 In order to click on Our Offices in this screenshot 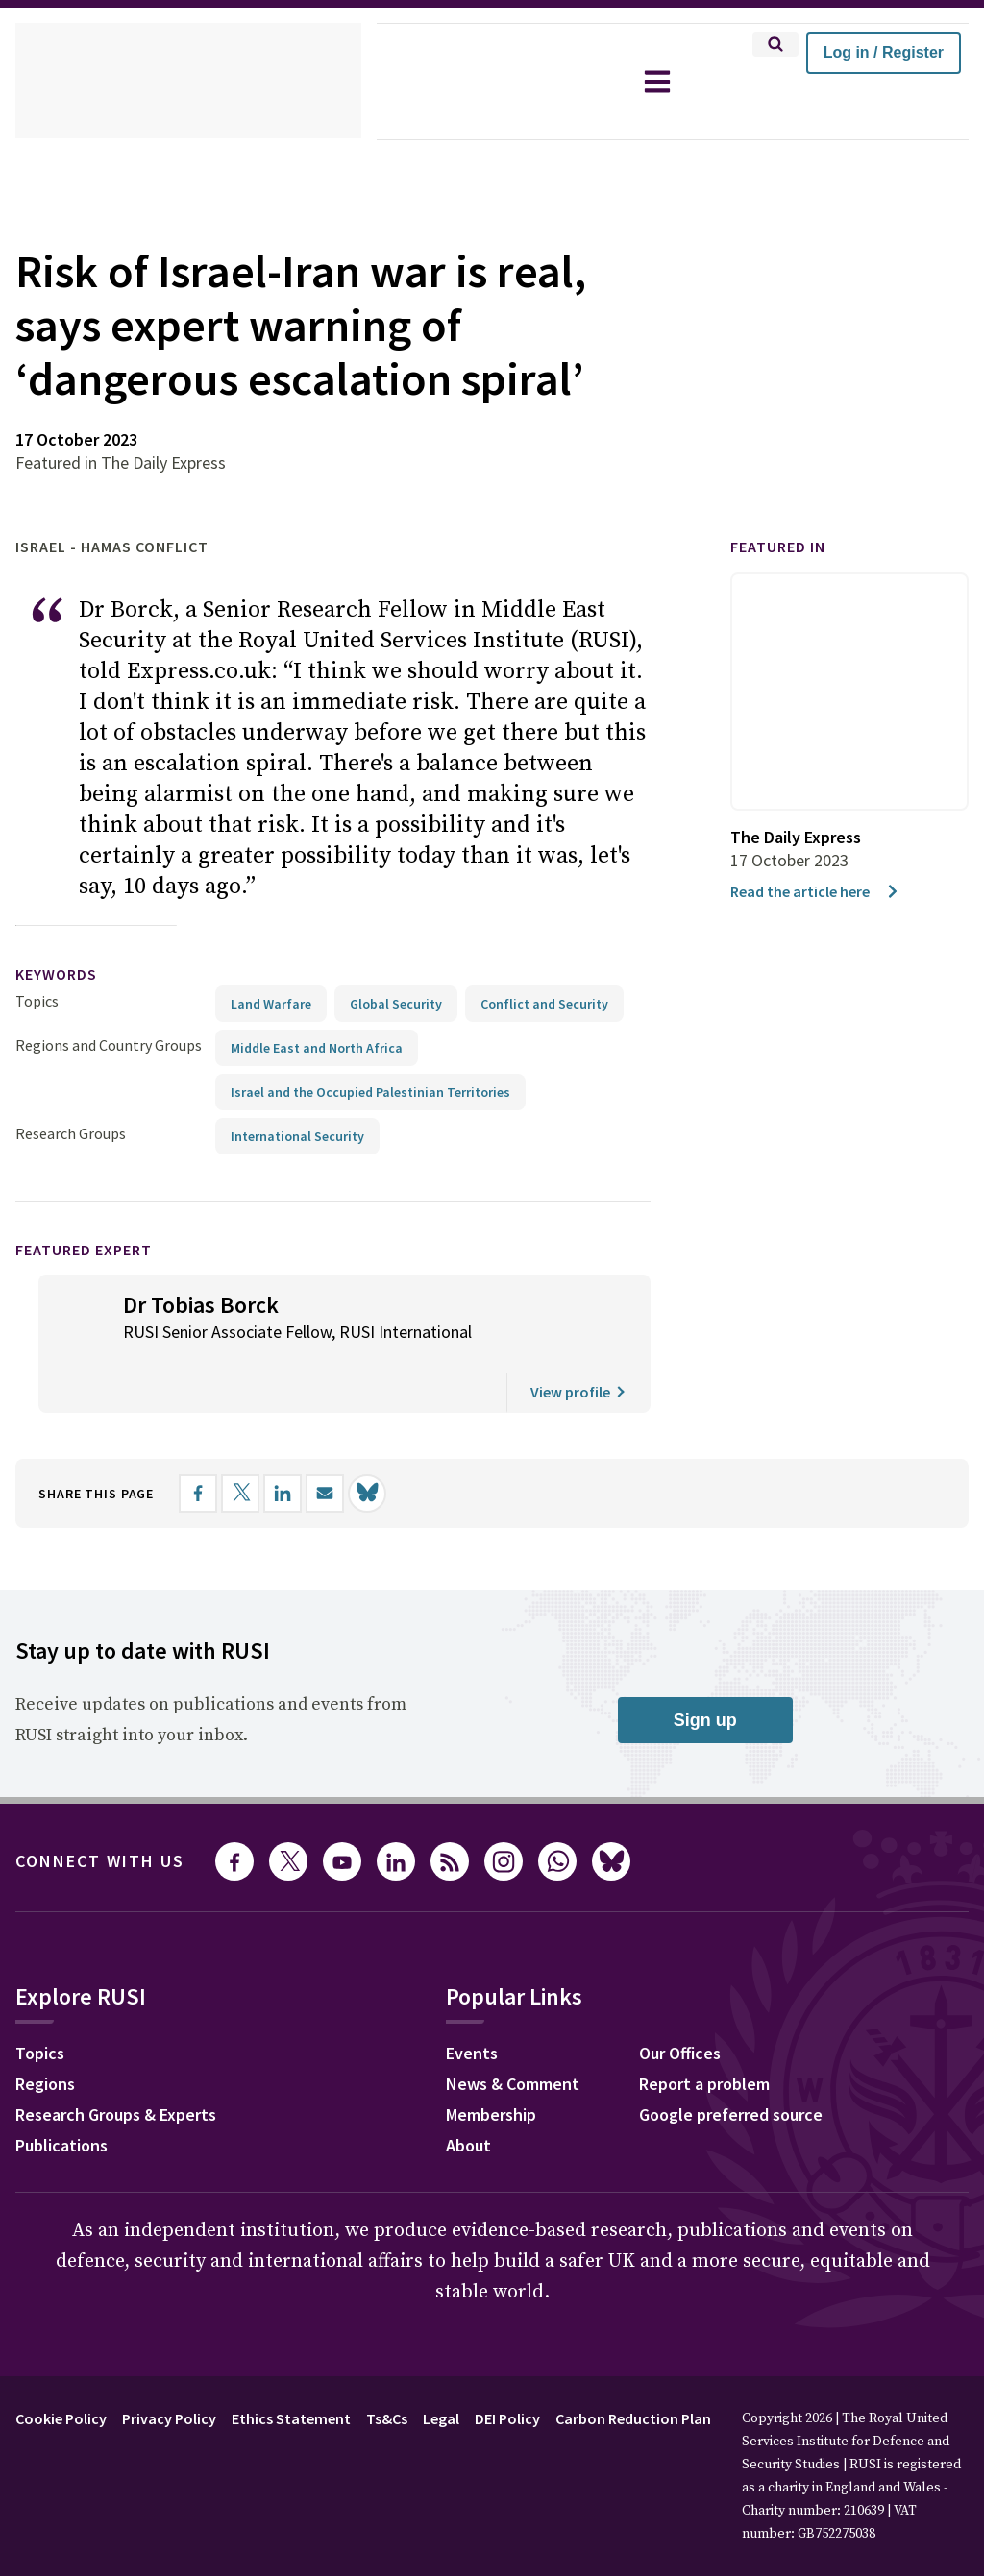, I will do `click(696, 2109)`.